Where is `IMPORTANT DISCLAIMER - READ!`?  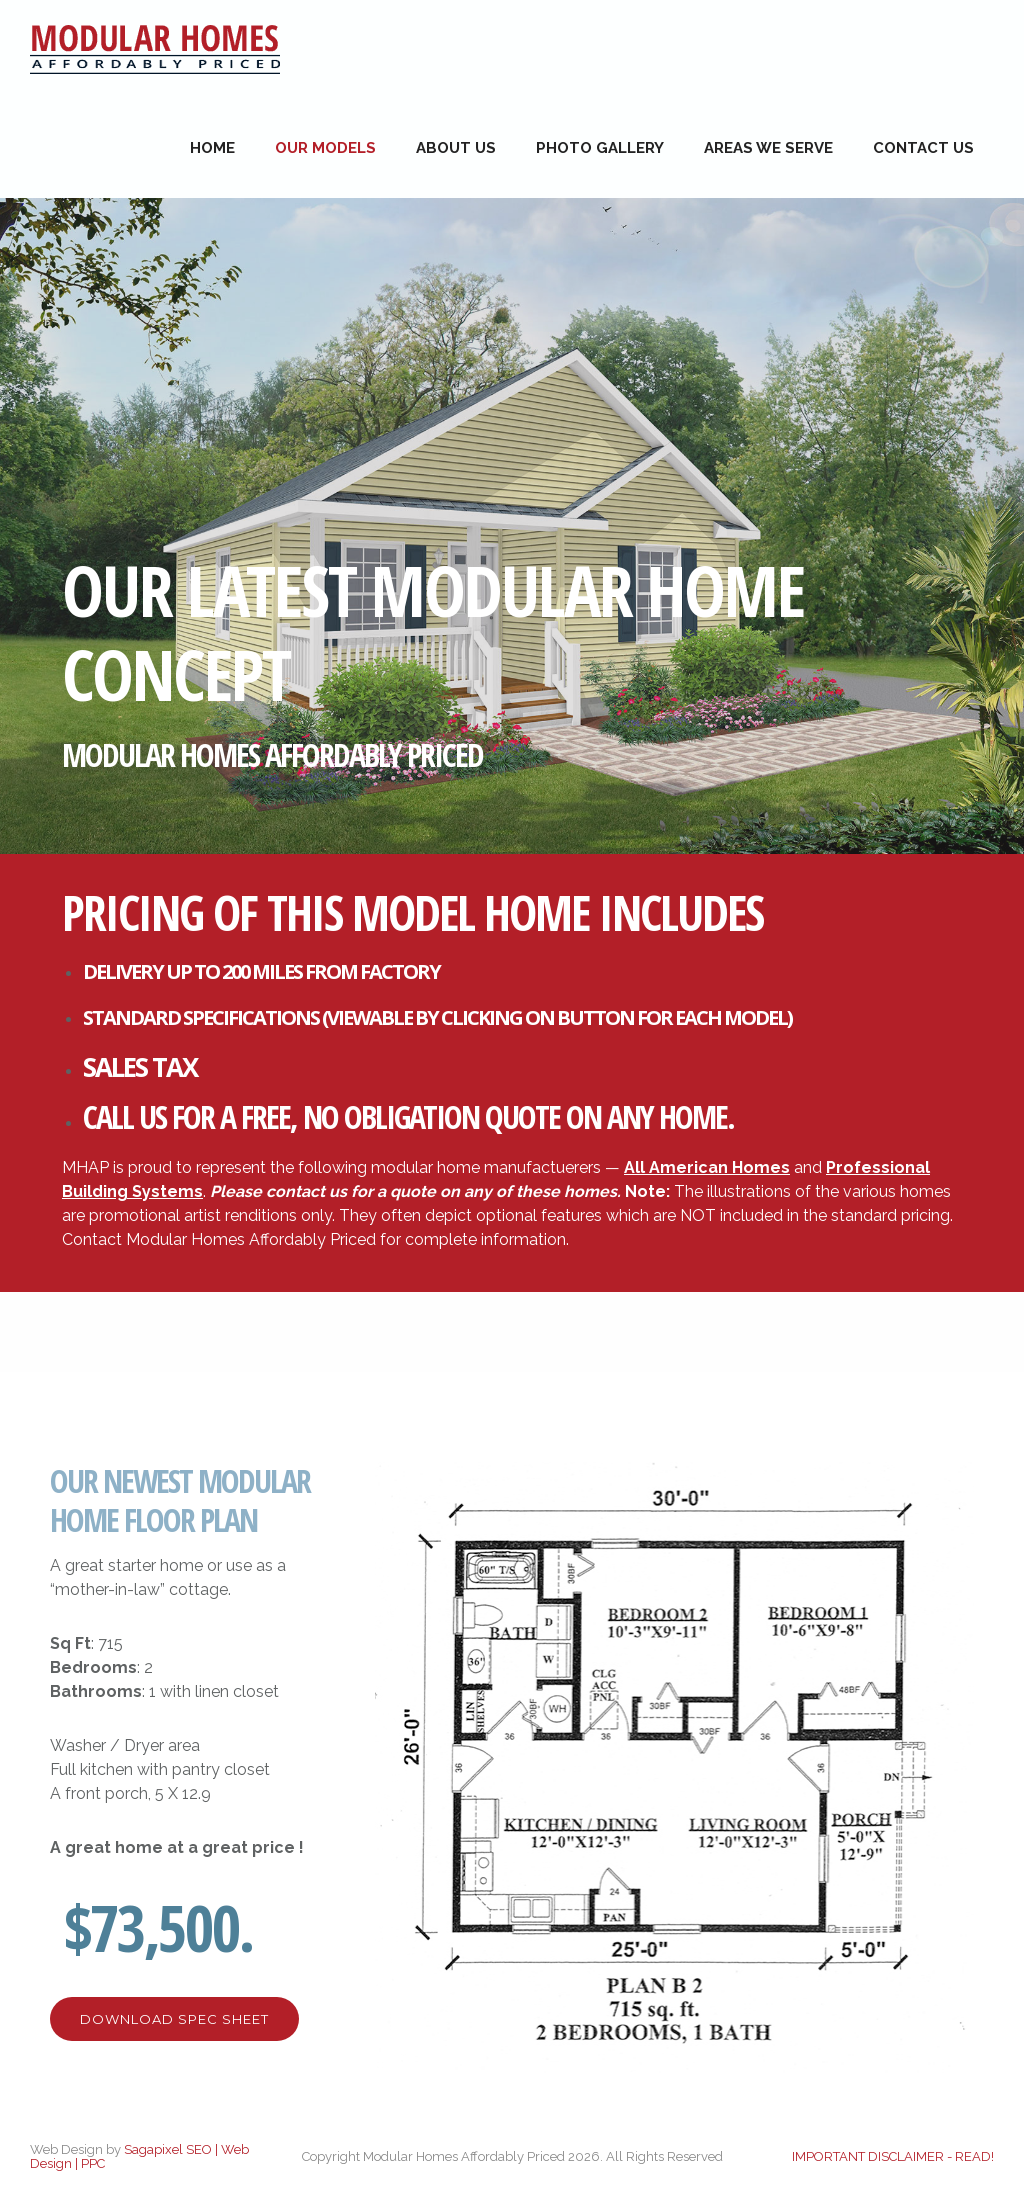
IMPORTANT DISCLAIMER - READ! is located at coordinates (893, 2156).